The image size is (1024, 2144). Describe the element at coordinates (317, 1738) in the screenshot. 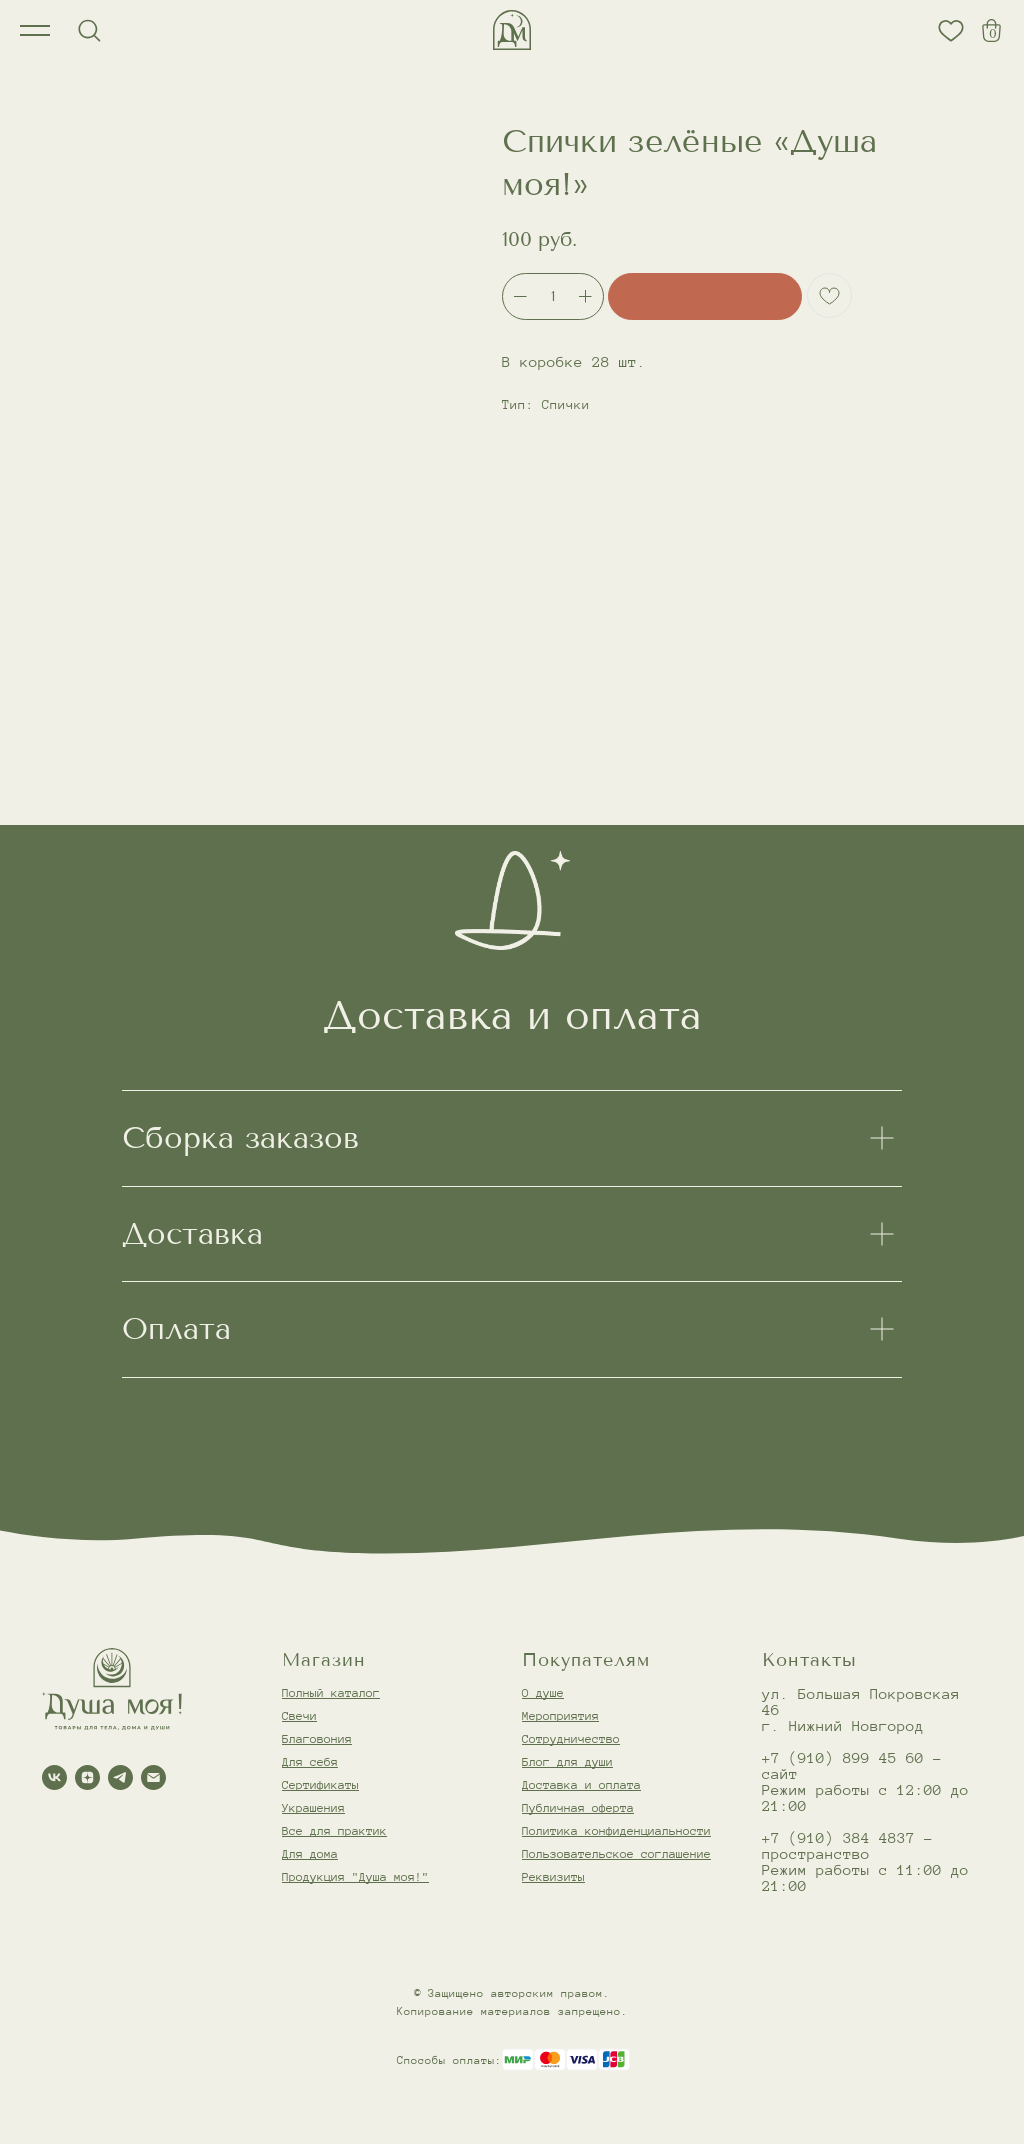

I see `Благовония` at that location.